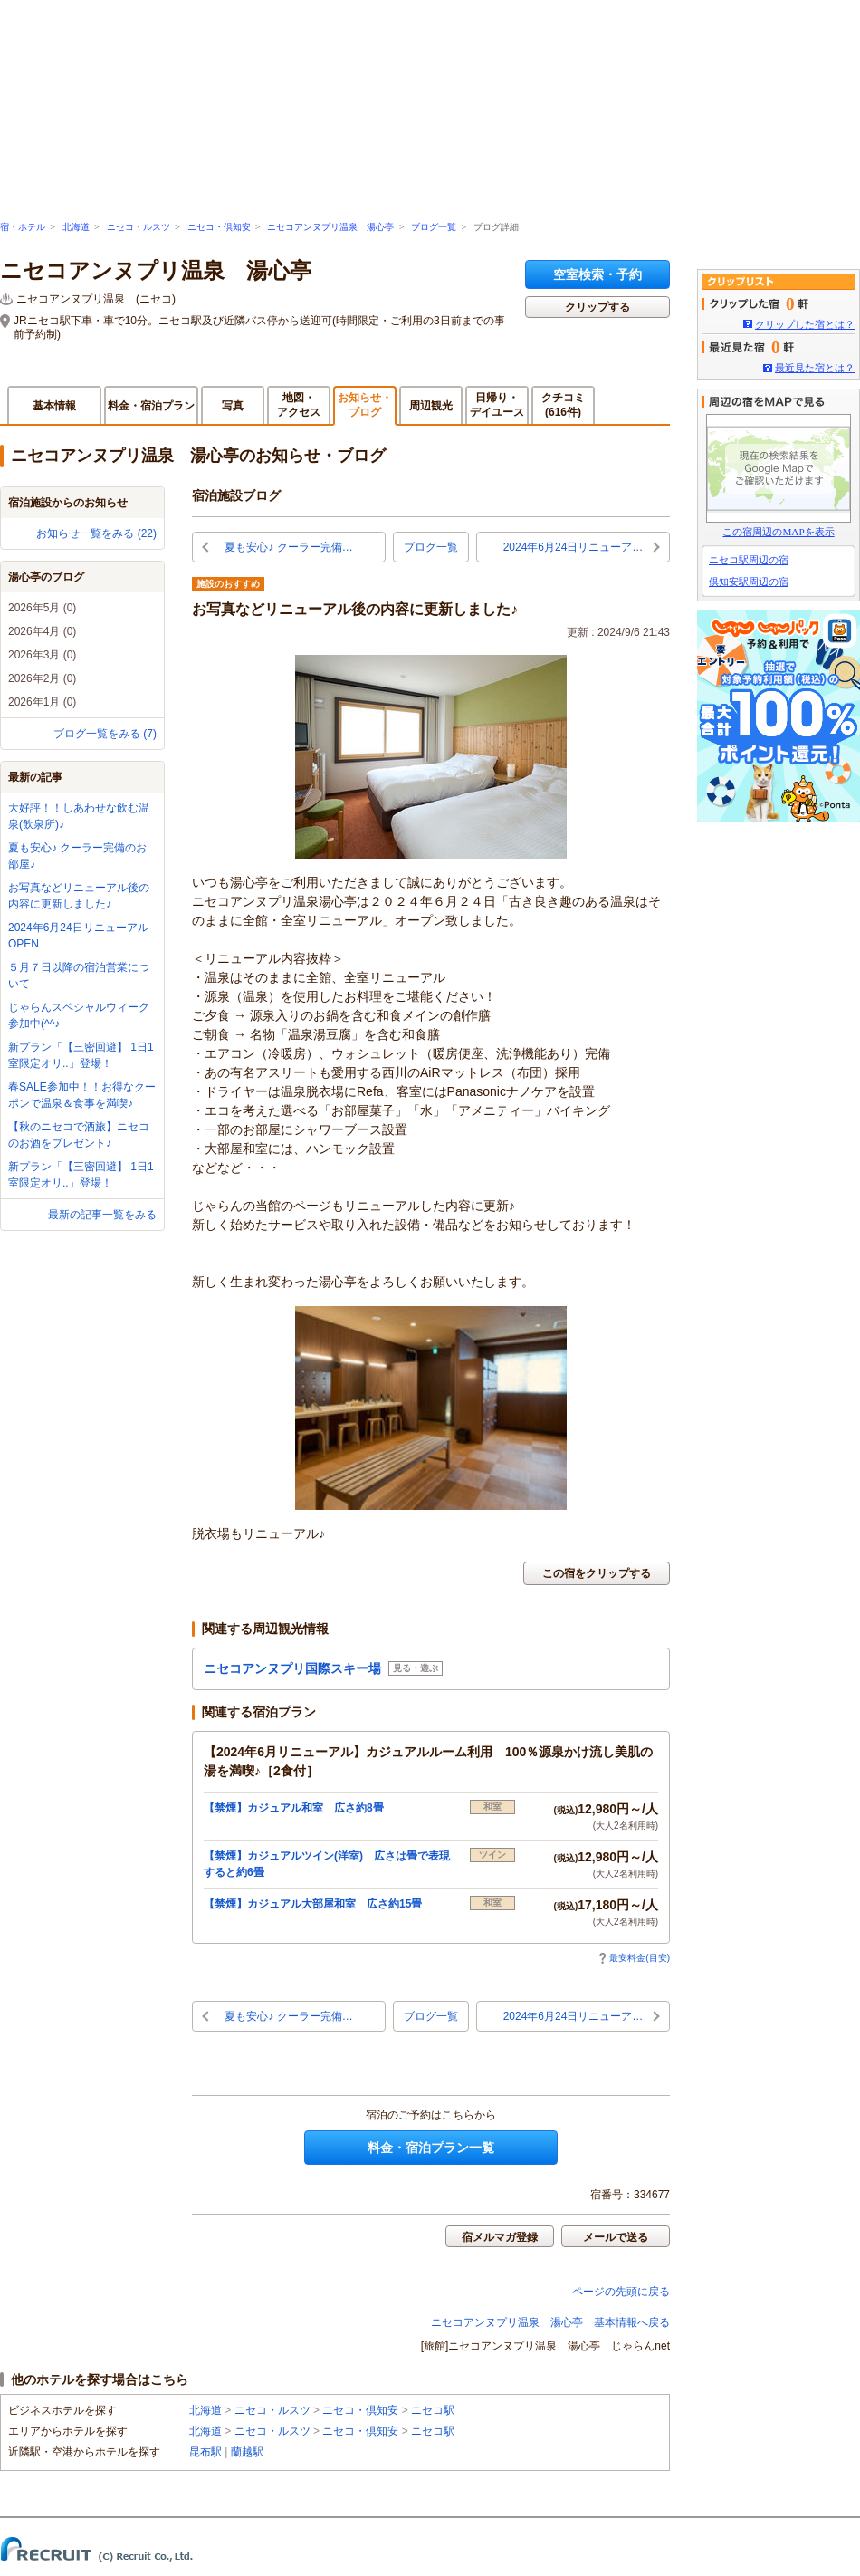 The image size is (860, 2576). Describe the element at coordinates (219, 227) in the screenshot. I see `ニセコ・倶知安` at that location.